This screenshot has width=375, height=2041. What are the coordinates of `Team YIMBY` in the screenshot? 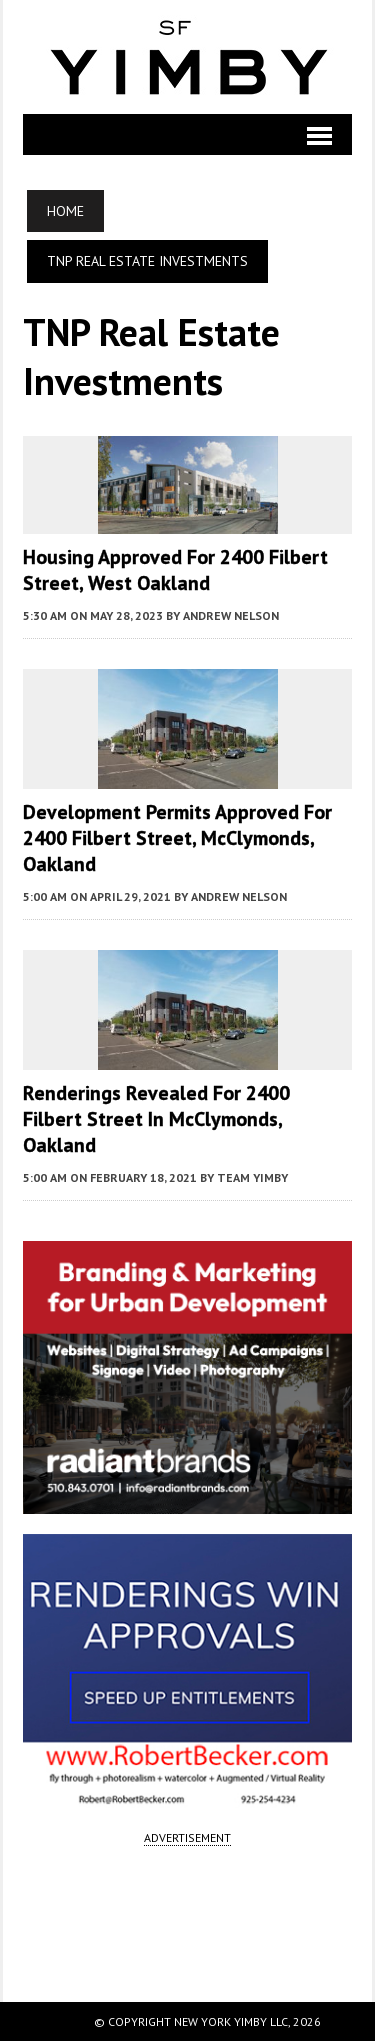 It's located at (252, 1177).